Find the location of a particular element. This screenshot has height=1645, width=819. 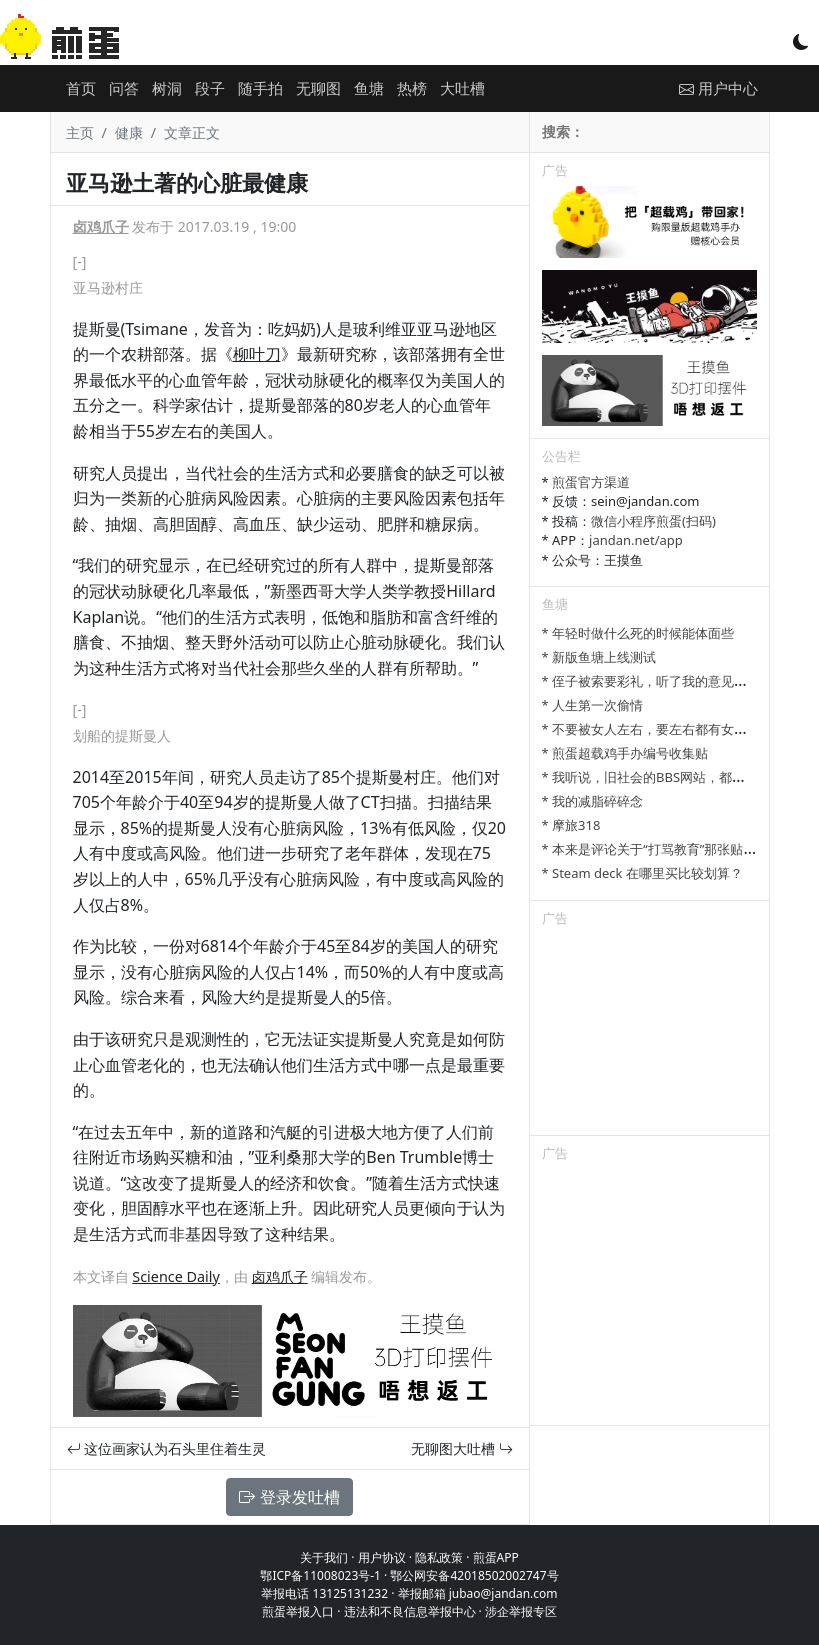

用户协议 is located at coordinates (382, 1557).